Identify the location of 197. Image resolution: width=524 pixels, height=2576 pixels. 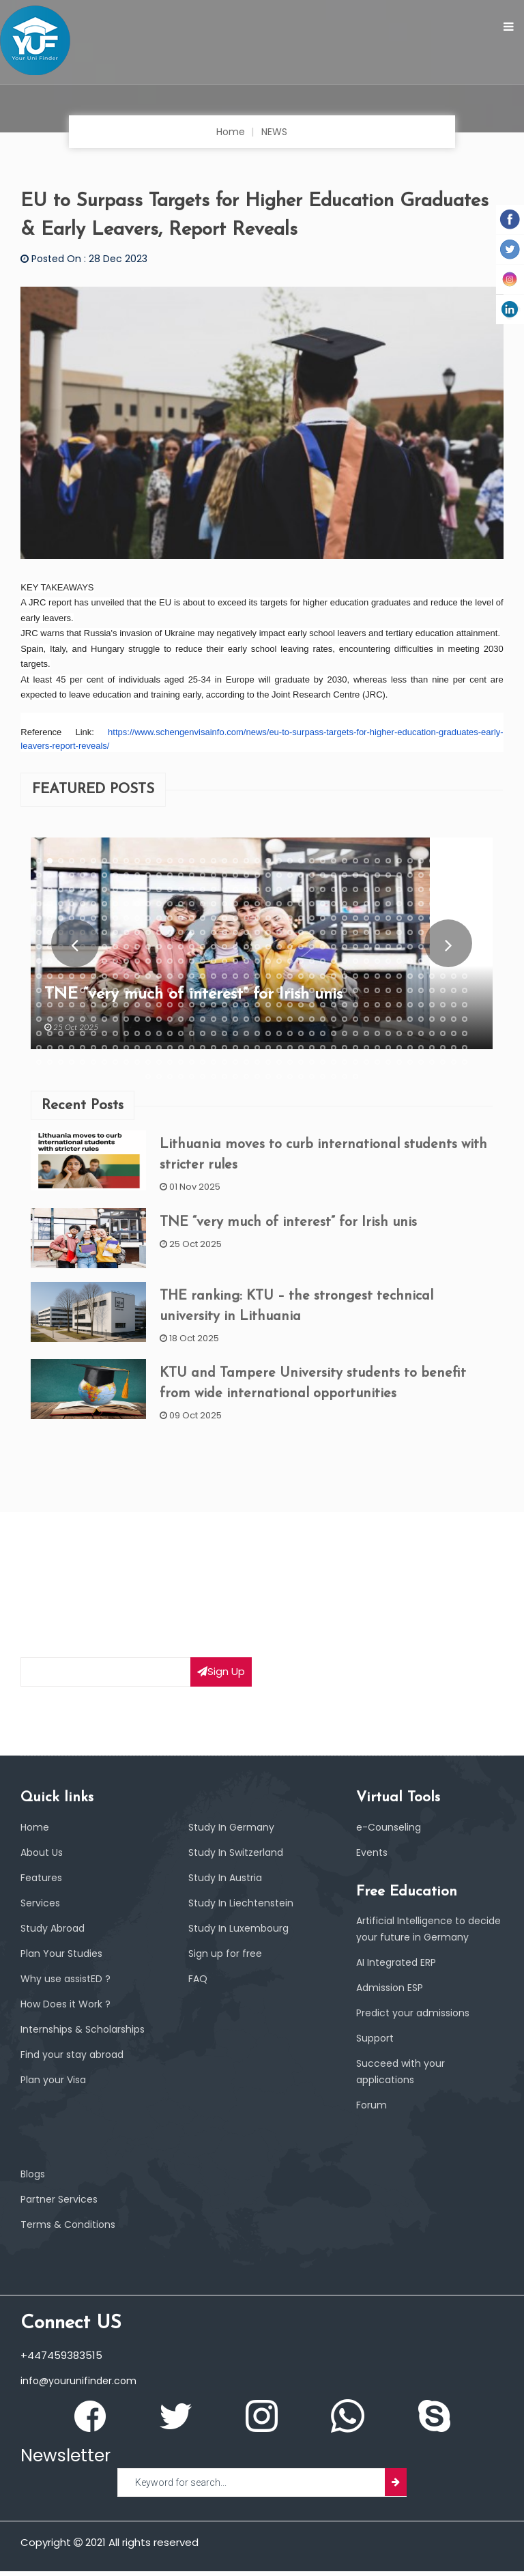
(432, 918).